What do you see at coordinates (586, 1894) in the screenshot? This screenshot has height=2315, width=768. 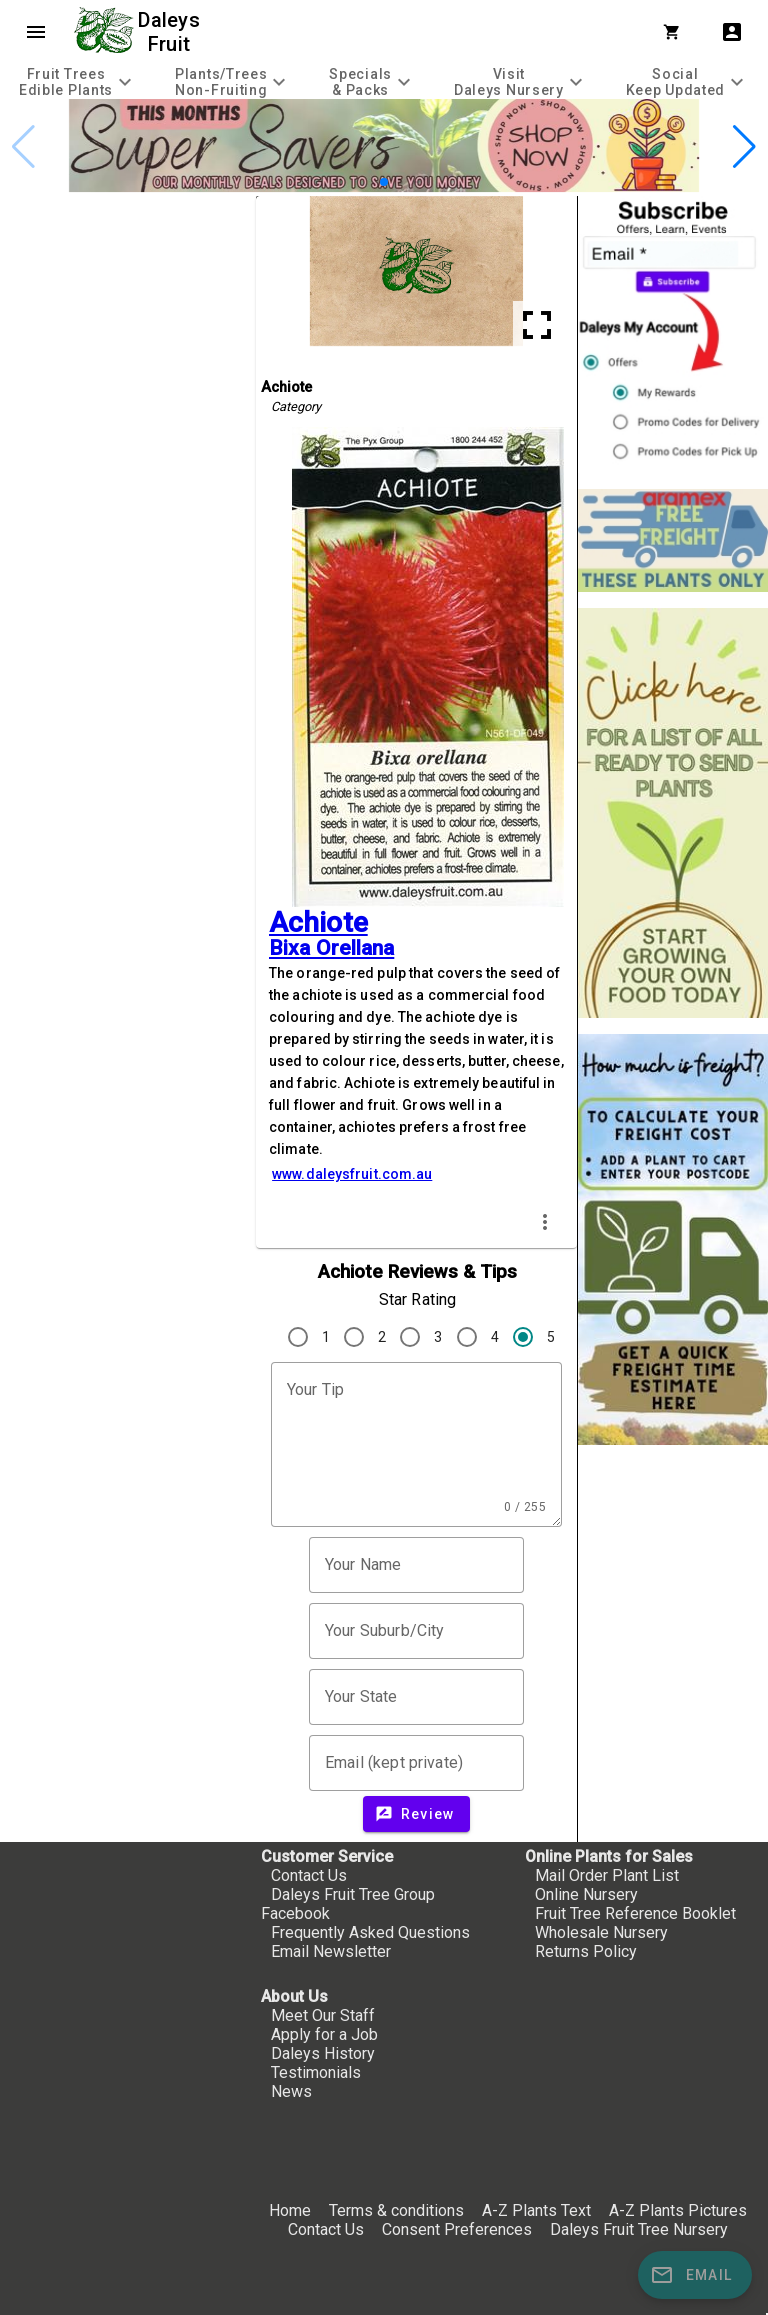 I see `Online Nursery` at bounding box center [586, 1894].